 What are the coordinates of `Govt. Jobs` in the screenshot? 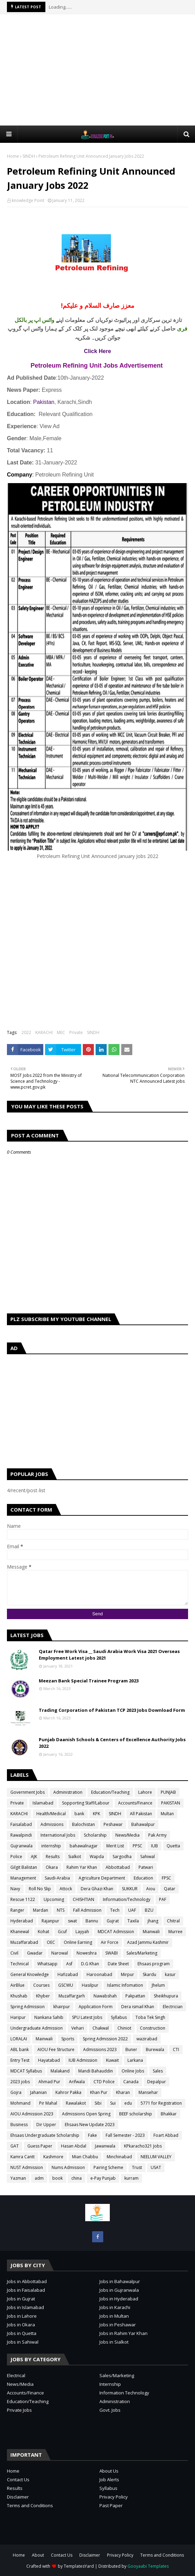 It's located at (110, 2410).